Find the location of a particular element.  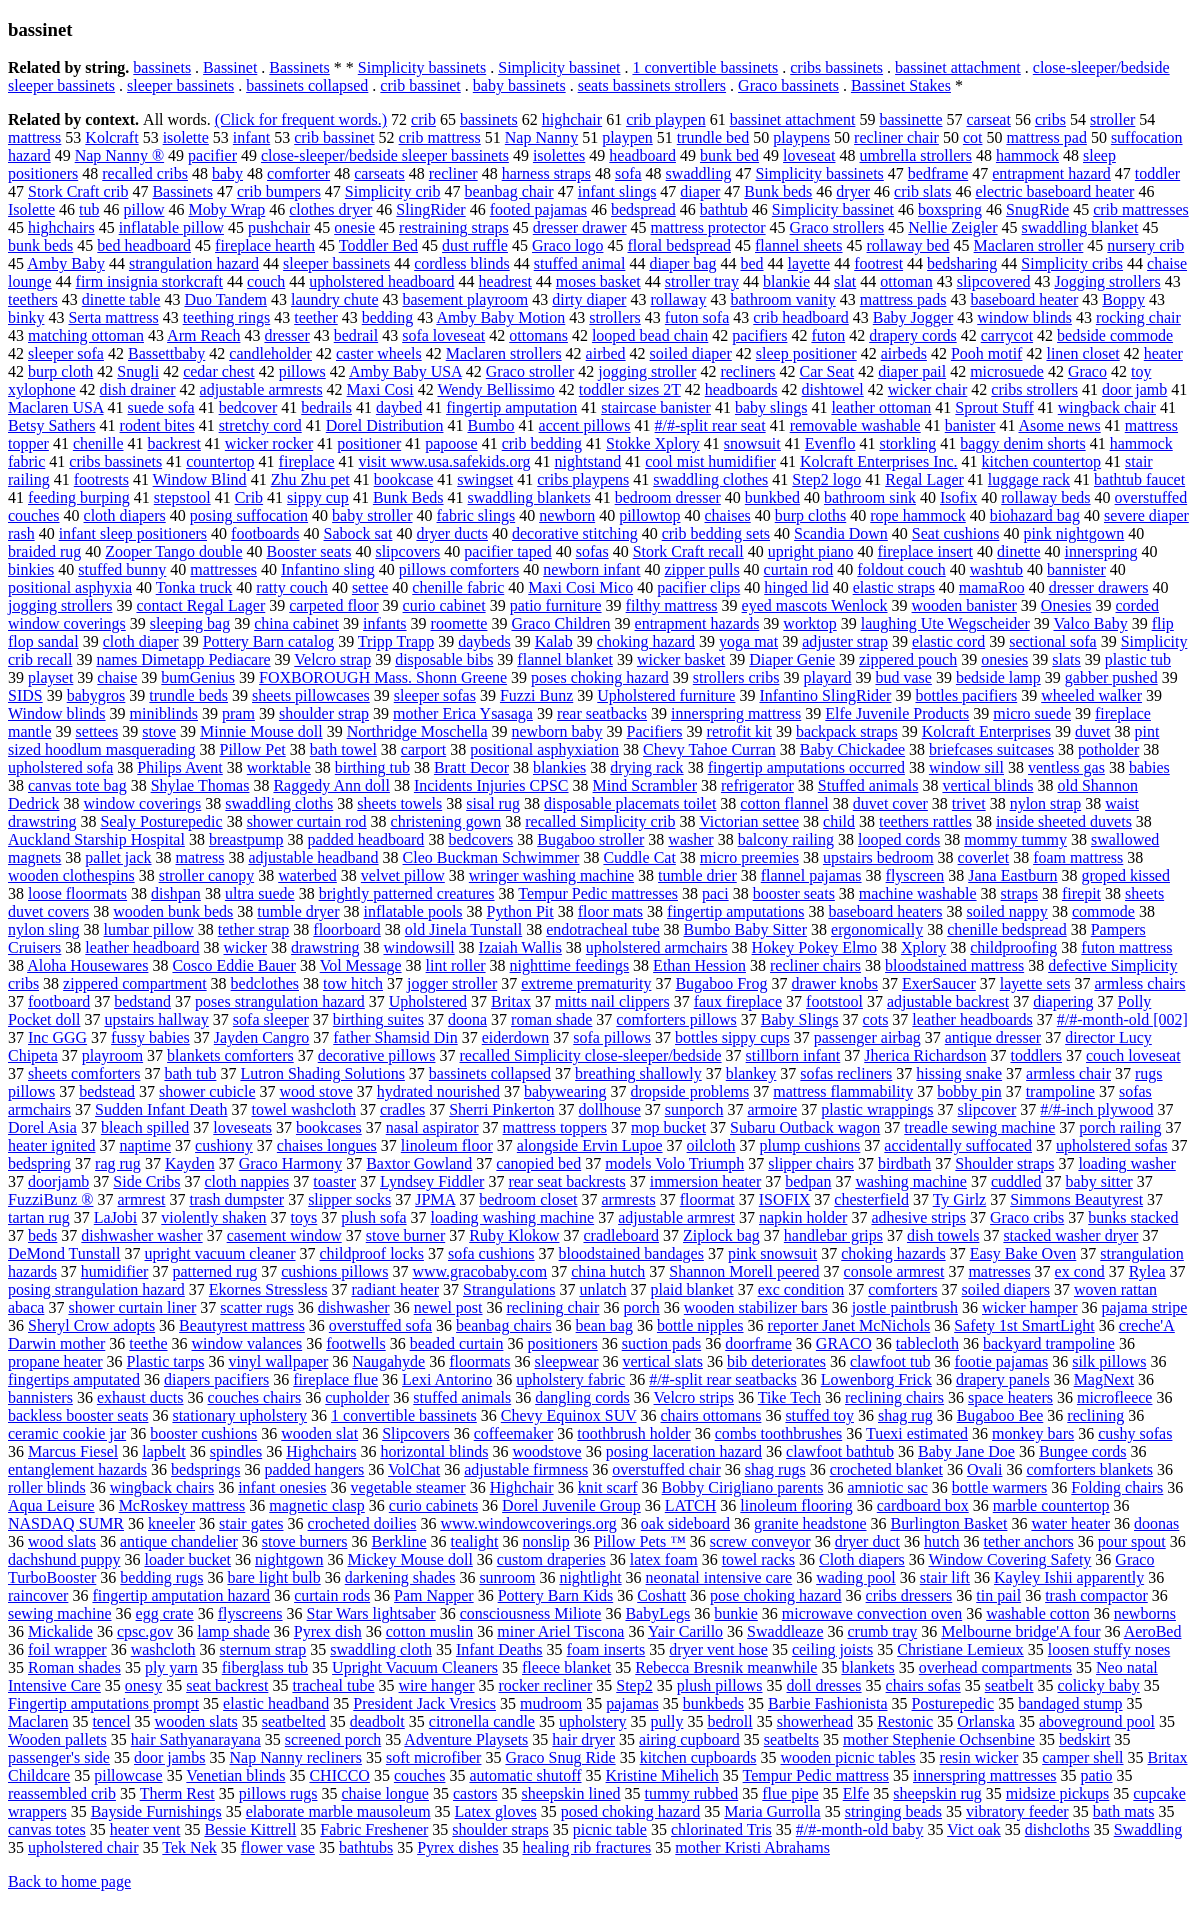

bathroom vanity is located at coordinates (782, 299).